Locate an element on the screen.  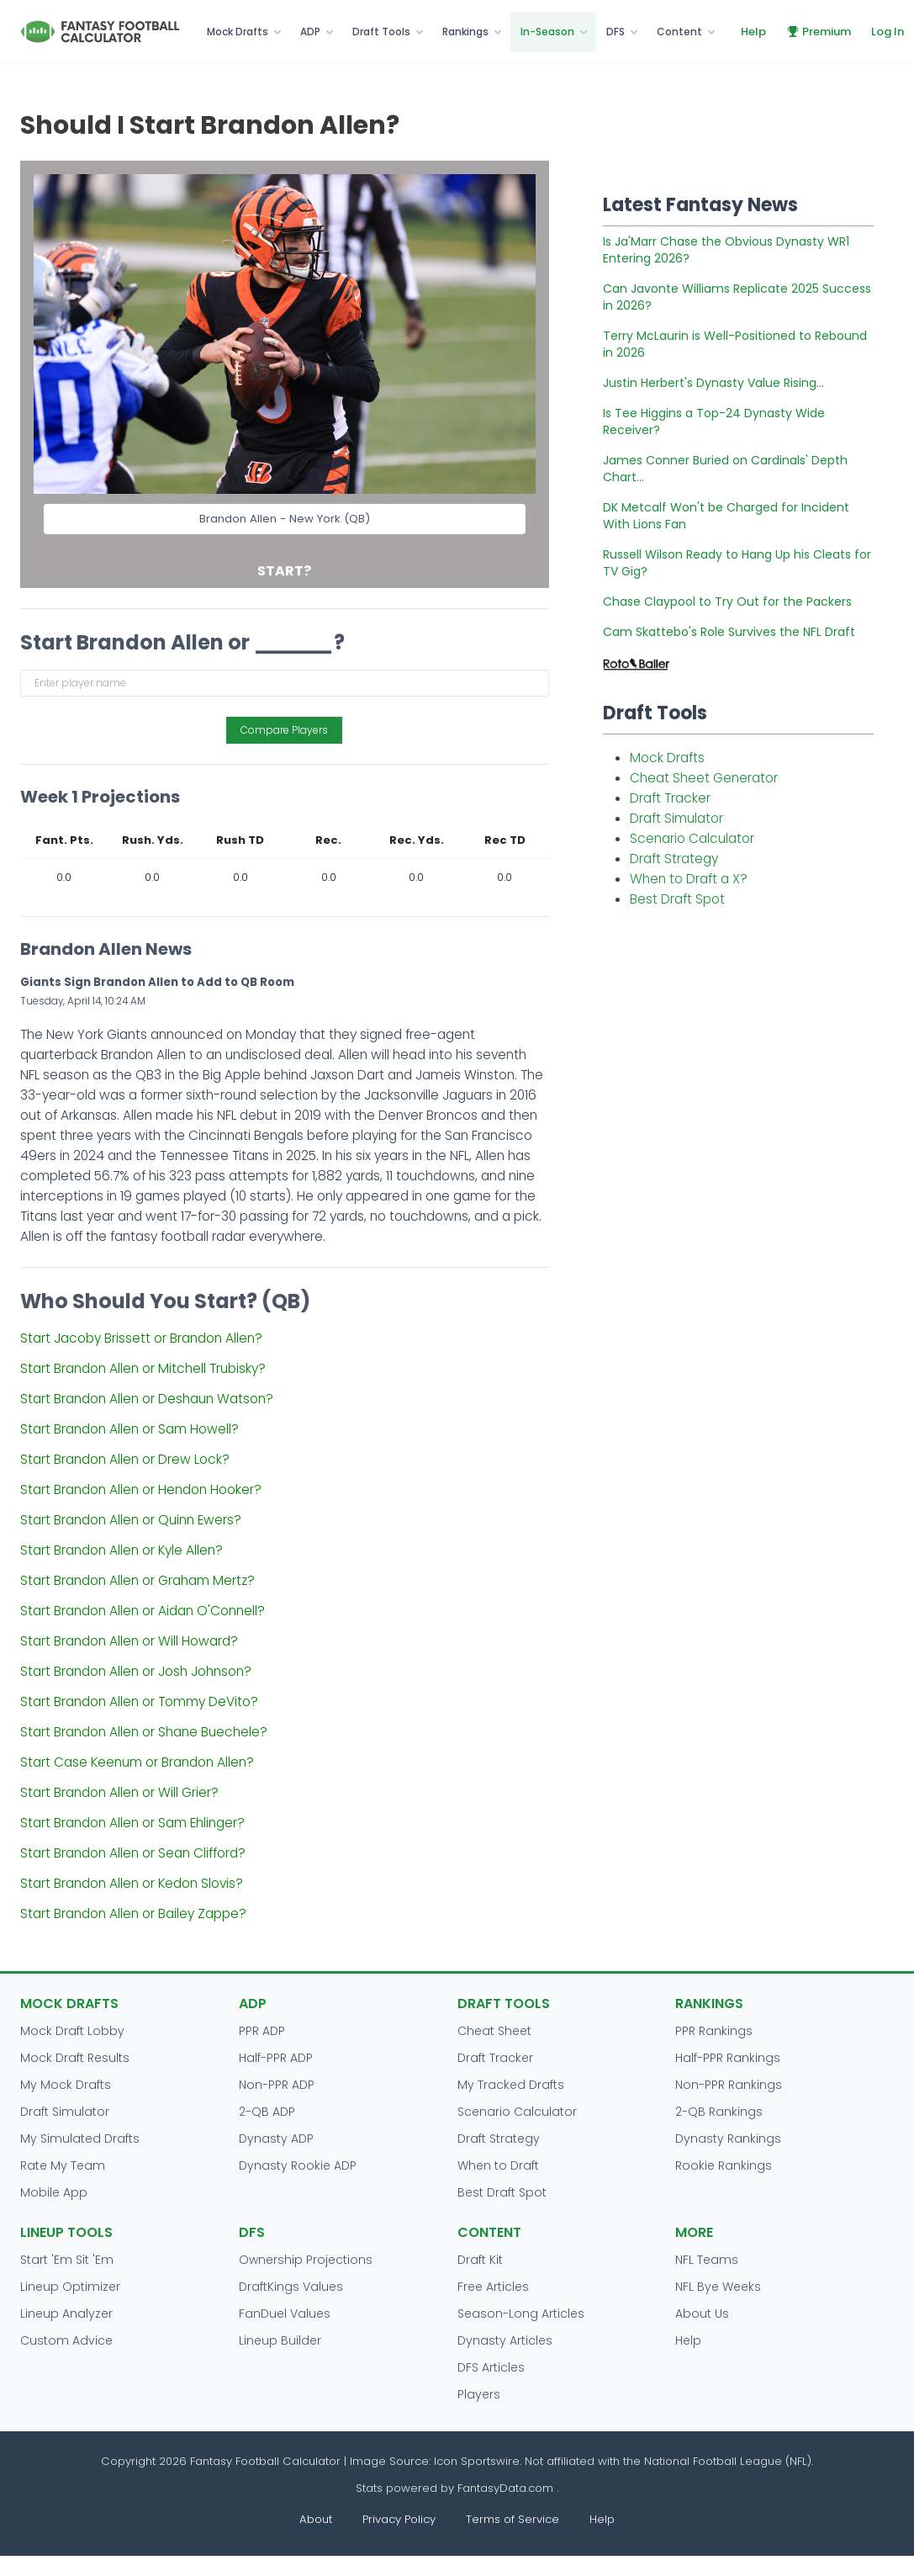
PPR ADP is located at coordinates (262, 2030).